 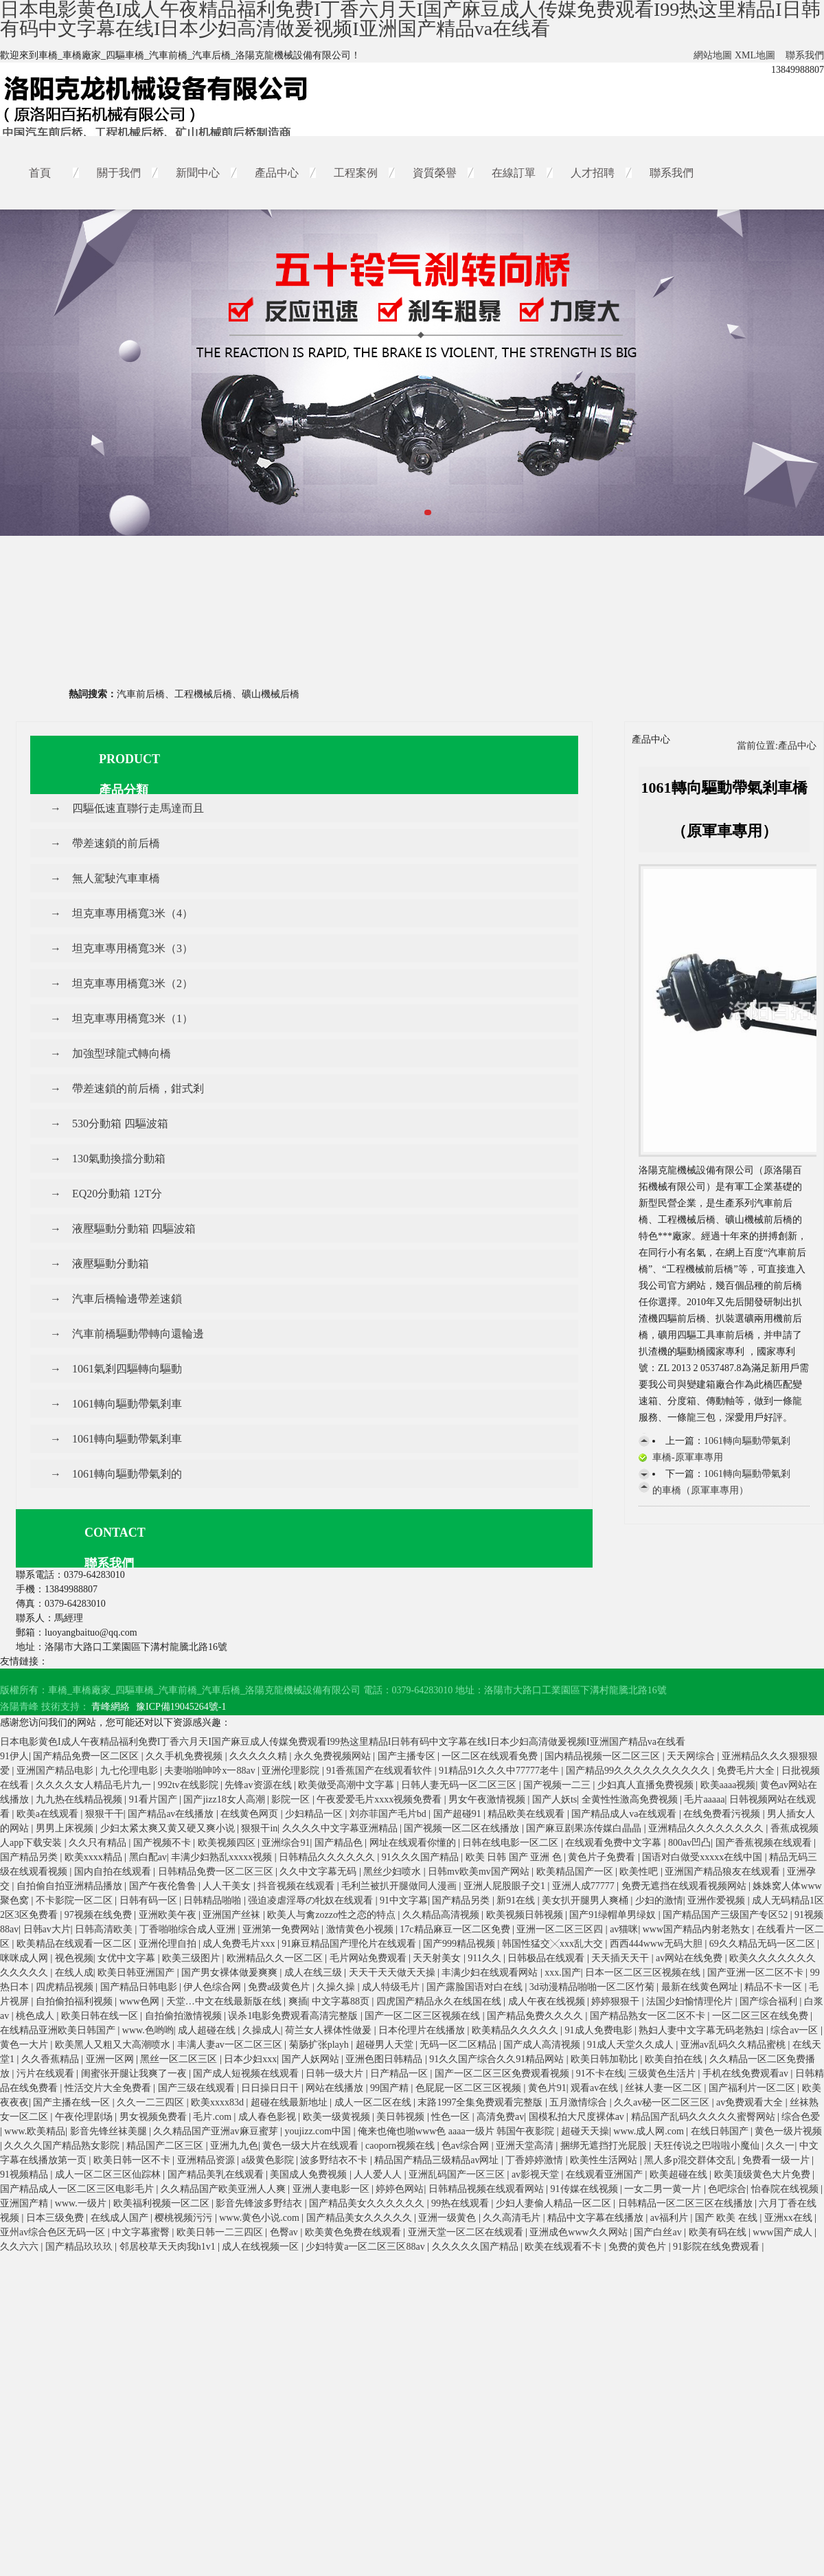 What do you see at coordinates (554, 1799) in the screenshot?
I see `国产人妖ts` at bounding box center [554, 1799].